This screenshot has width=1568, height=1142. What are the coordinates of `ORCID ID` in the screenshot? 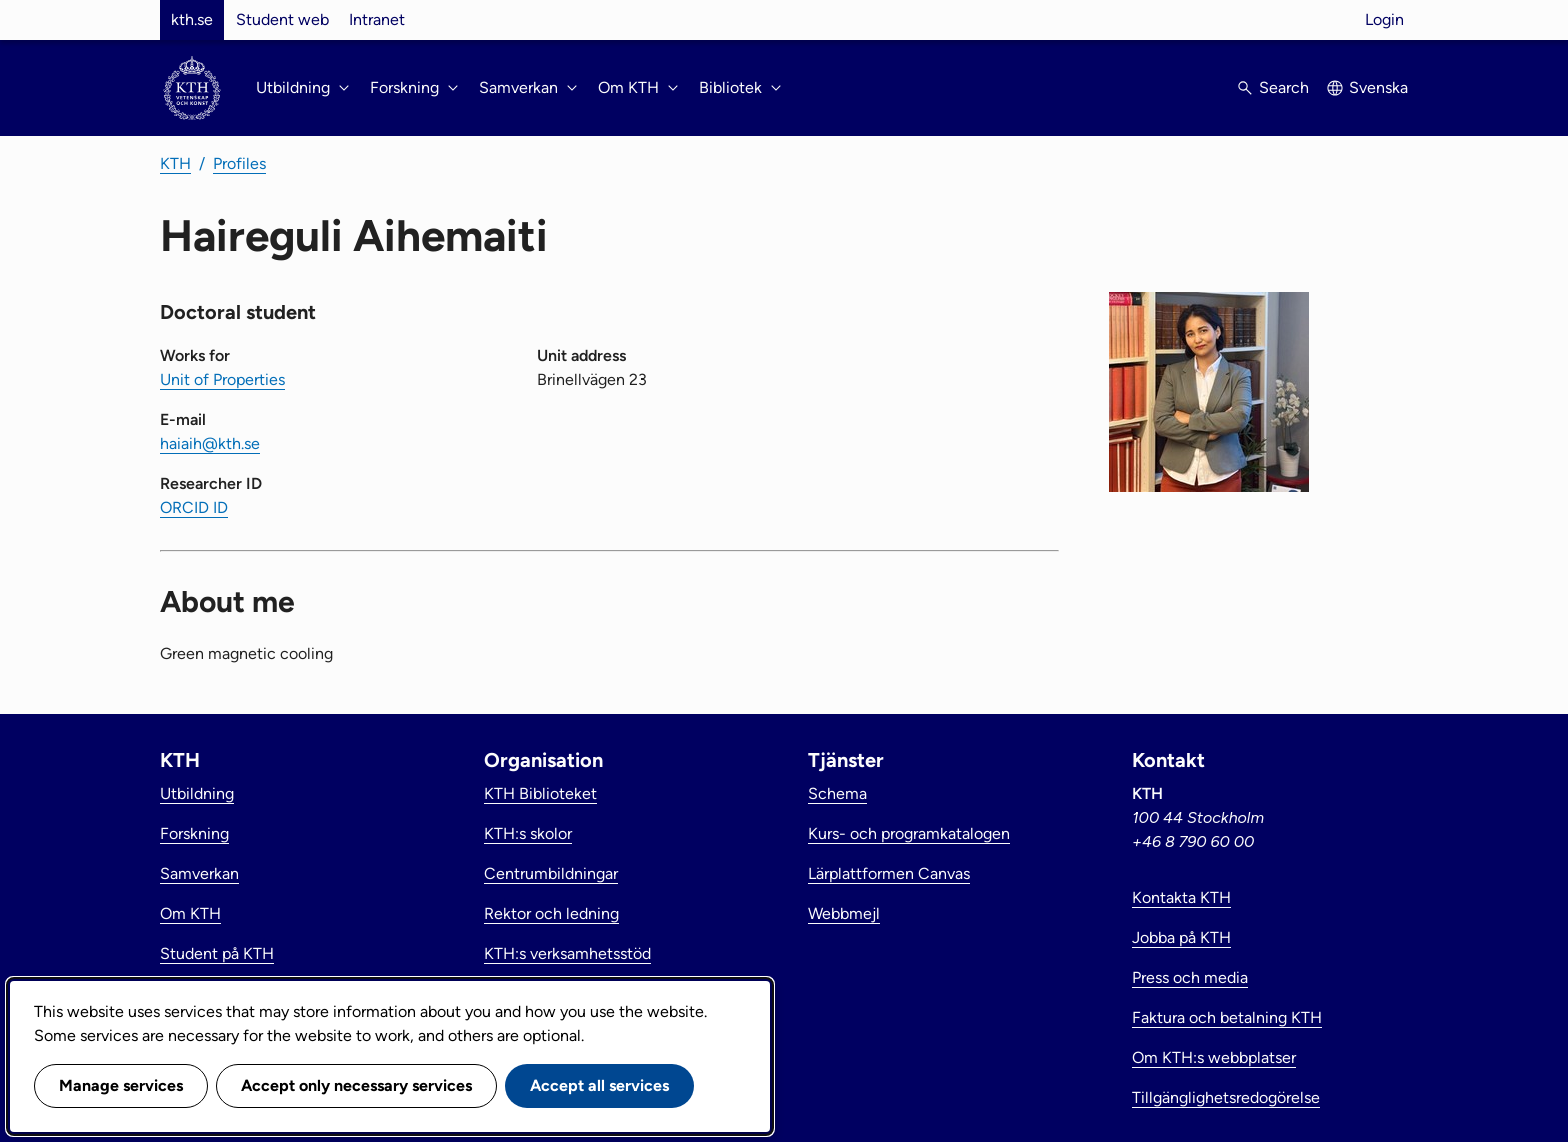 It's located at (194, 507).